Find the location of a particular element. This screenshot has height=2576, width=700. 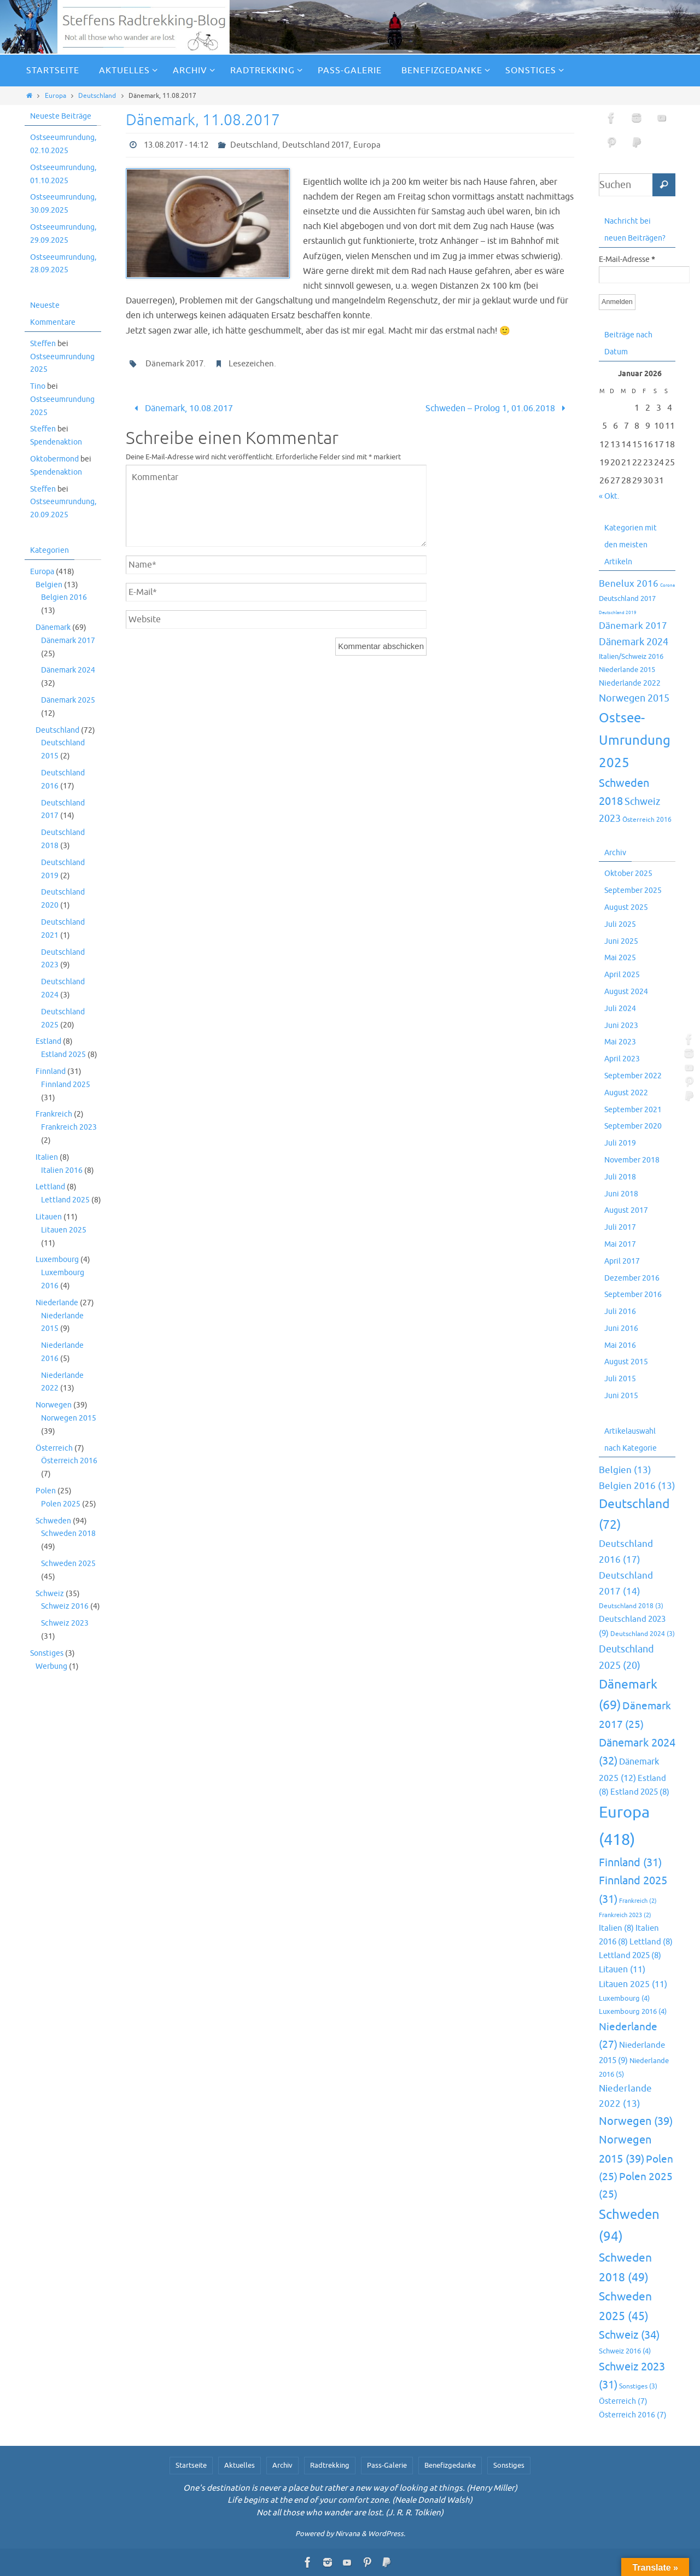

Niederlande 2015 [Niederlande 2015 (9 Einträge)] is located at coordinates (627, 669).